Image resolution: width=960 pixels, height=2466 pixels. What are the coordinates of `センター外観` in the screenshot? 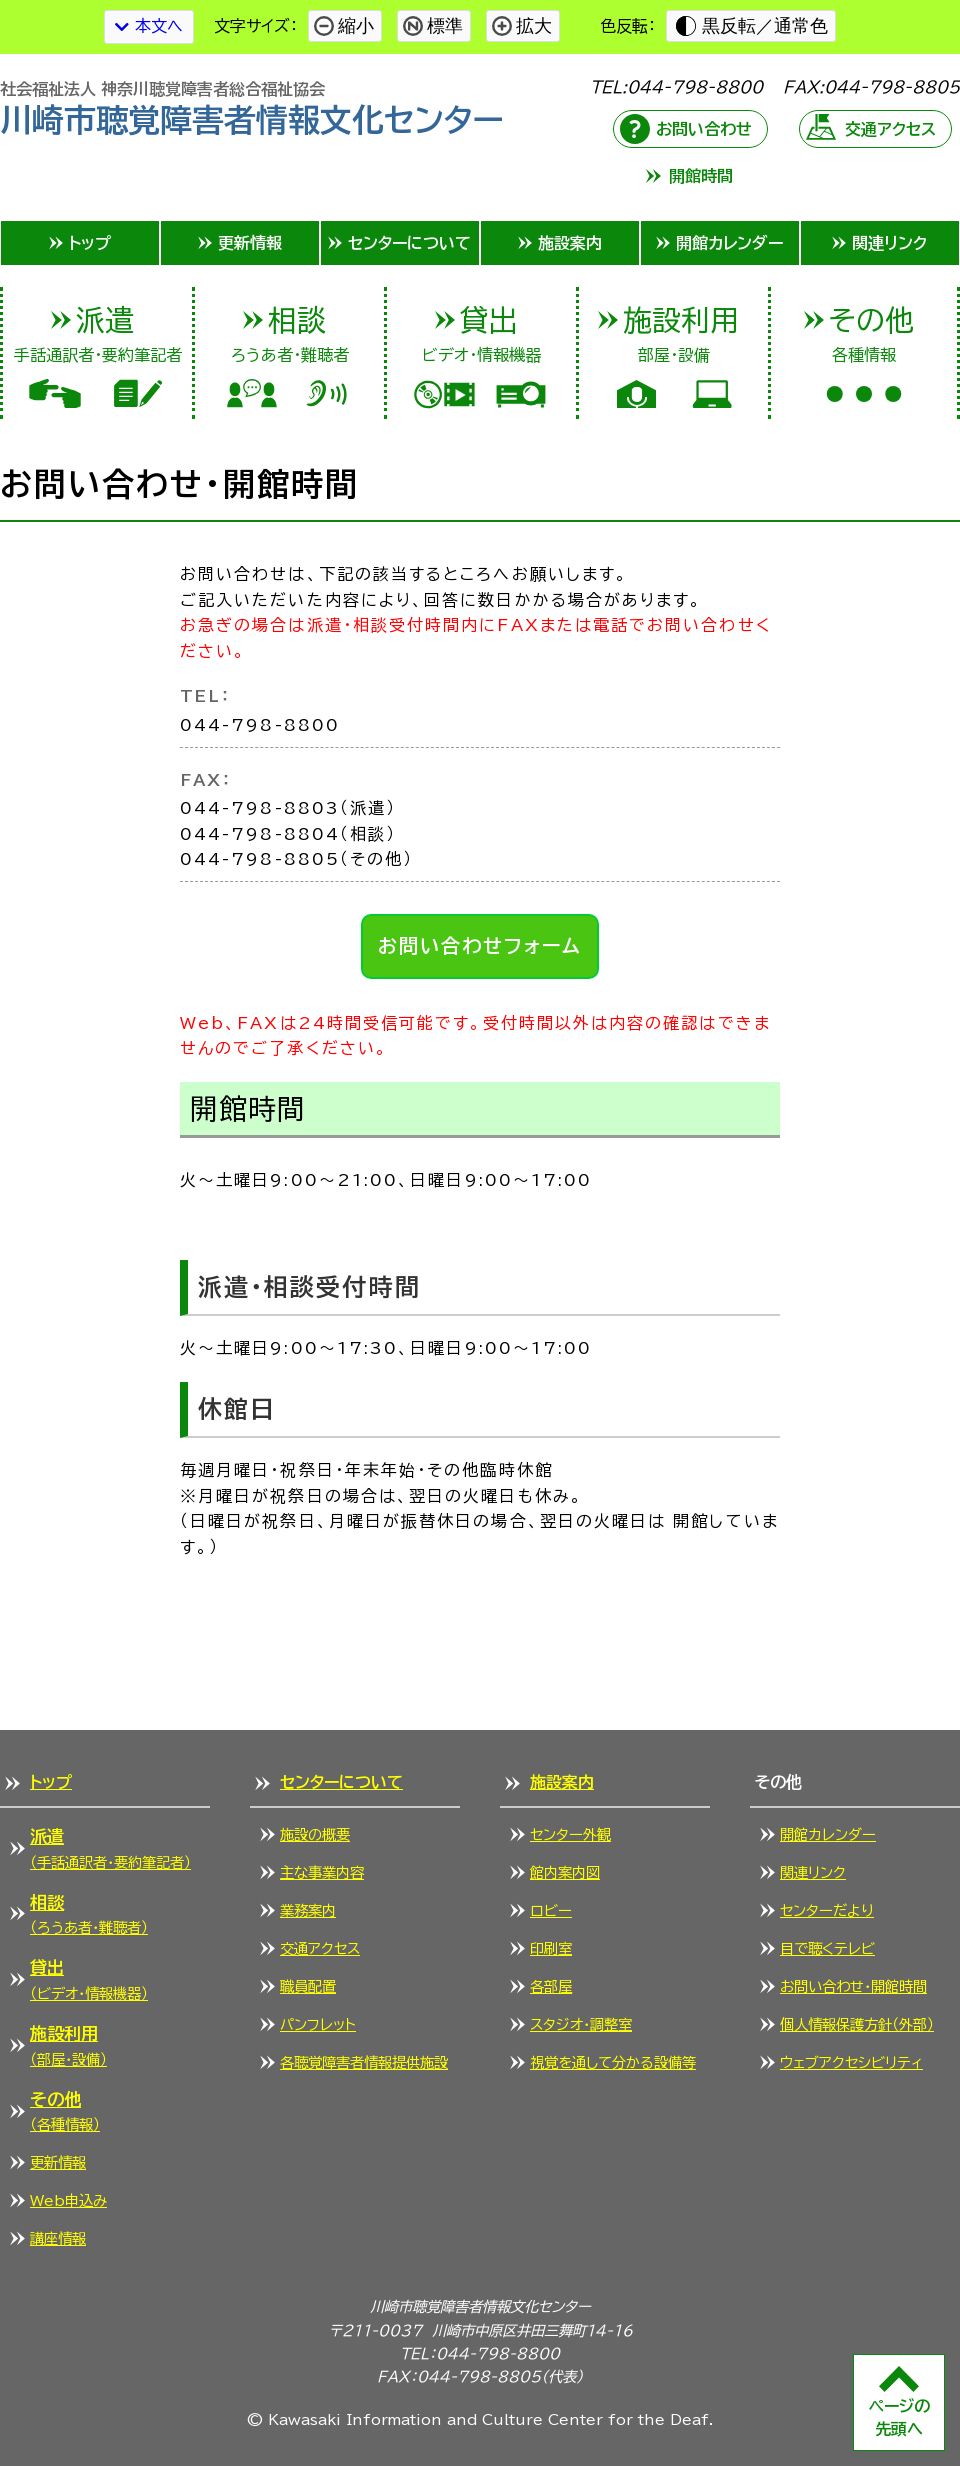 It's located at (570, 1834).